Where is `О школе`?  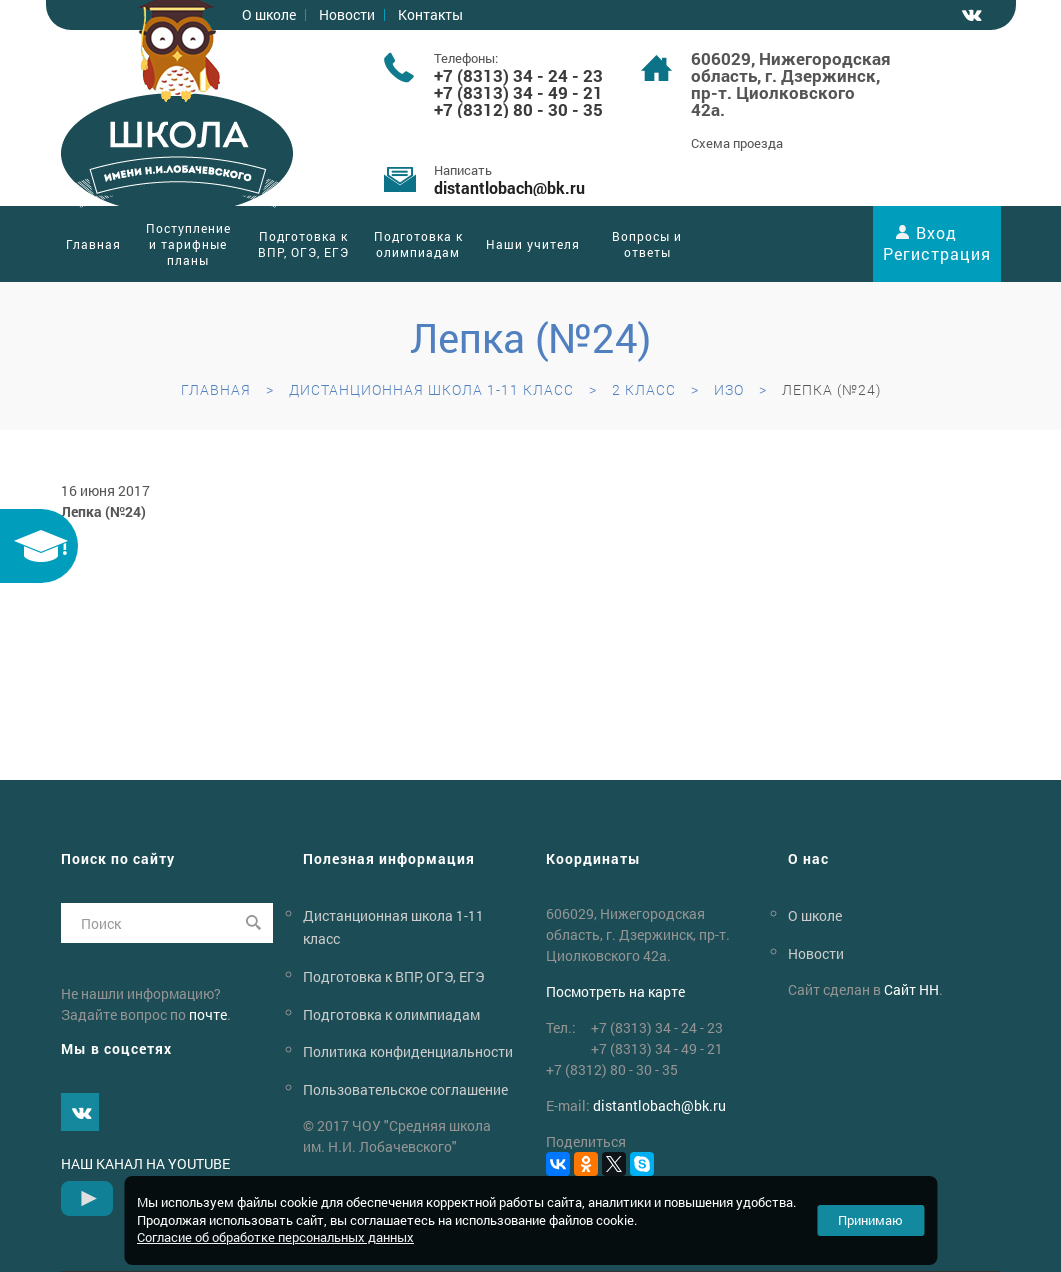
О школе is located at coordinates (815, 915).